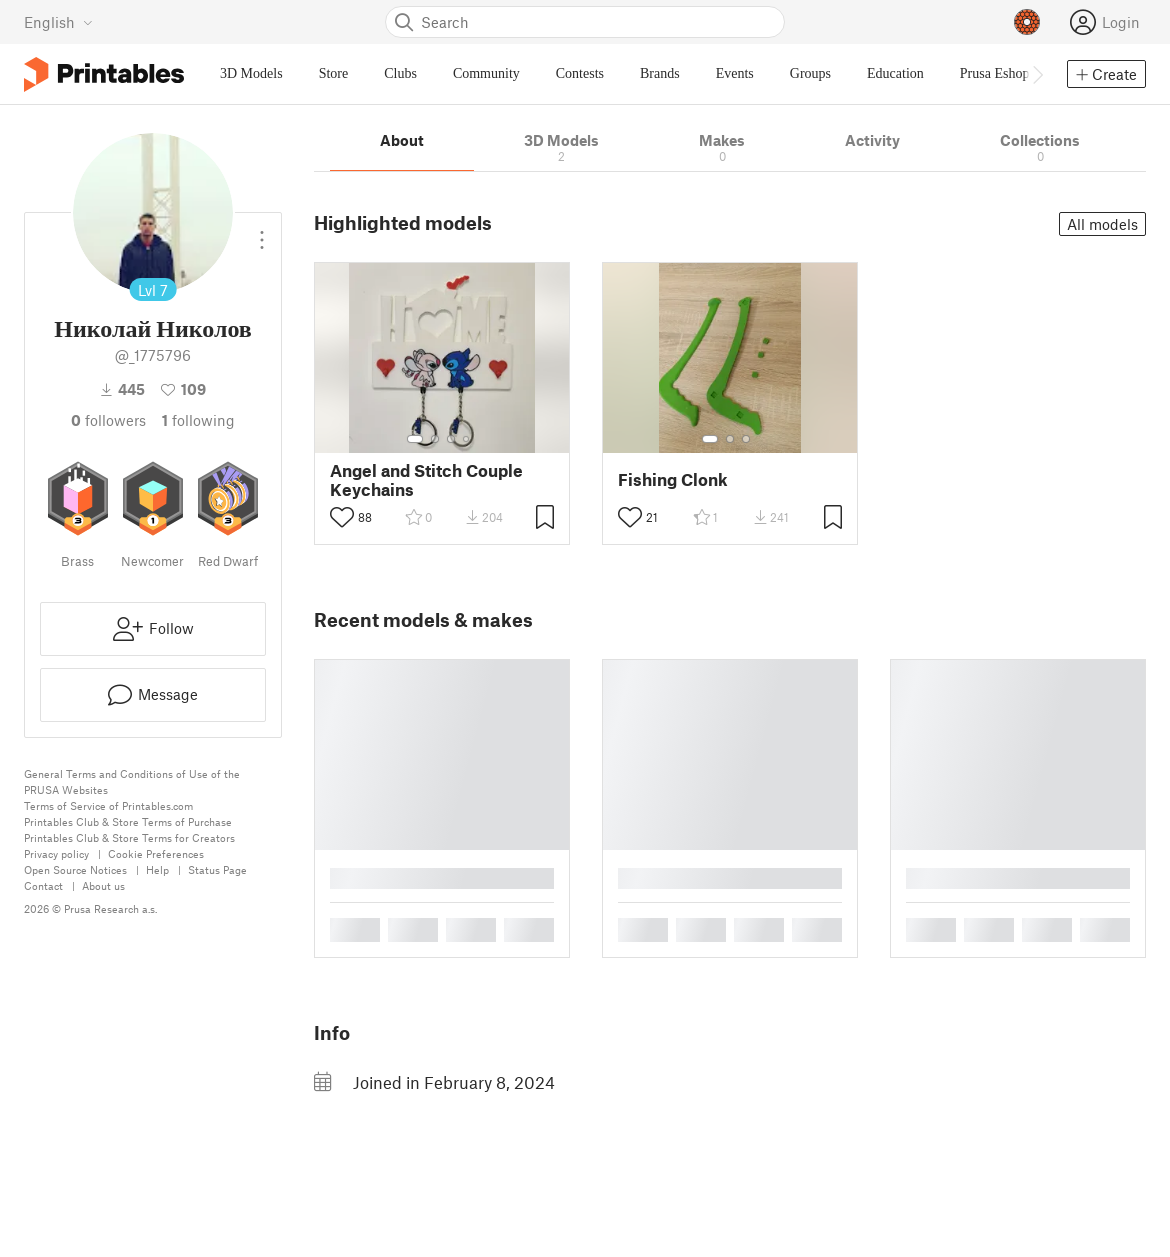  What do you see at coordinates (735, 73) in the screenshot?
I see `Events [menuitem]` at bounding box center [735, 73].